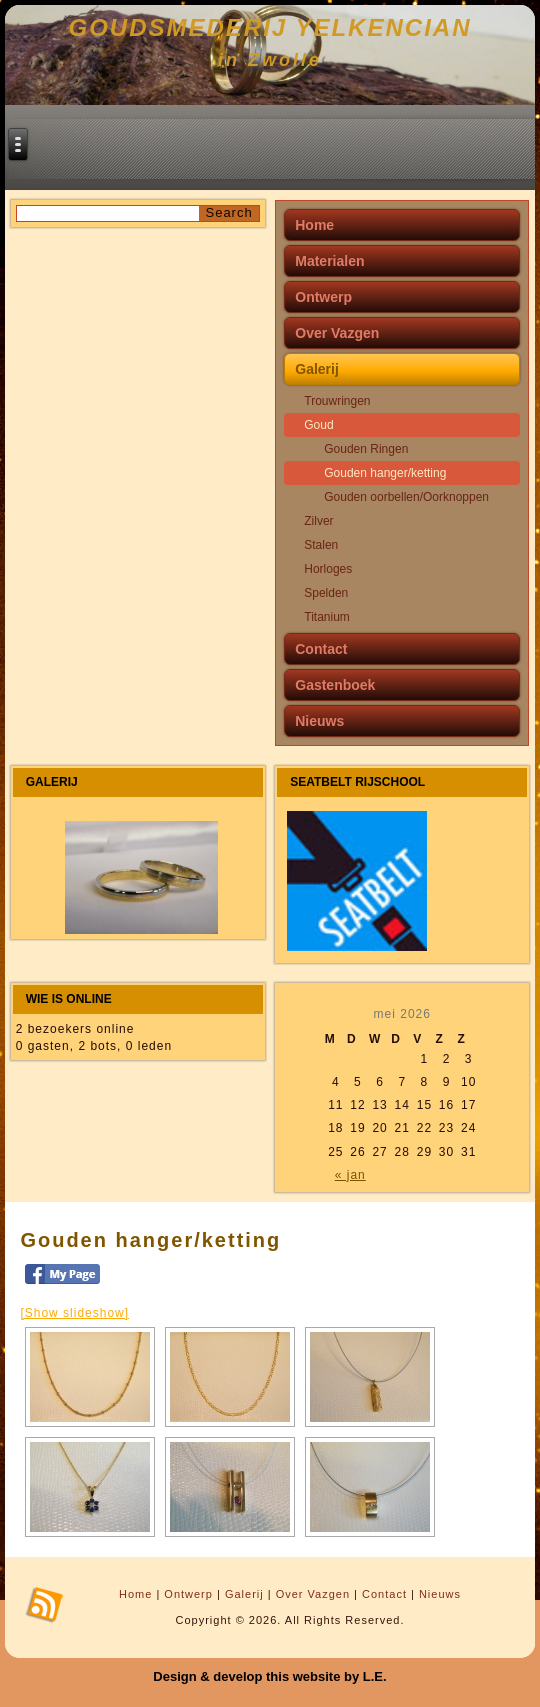 This screenshot has height=1707, width=540. I want to click on Goudsmederij Yelkencian, so click(270, 27).